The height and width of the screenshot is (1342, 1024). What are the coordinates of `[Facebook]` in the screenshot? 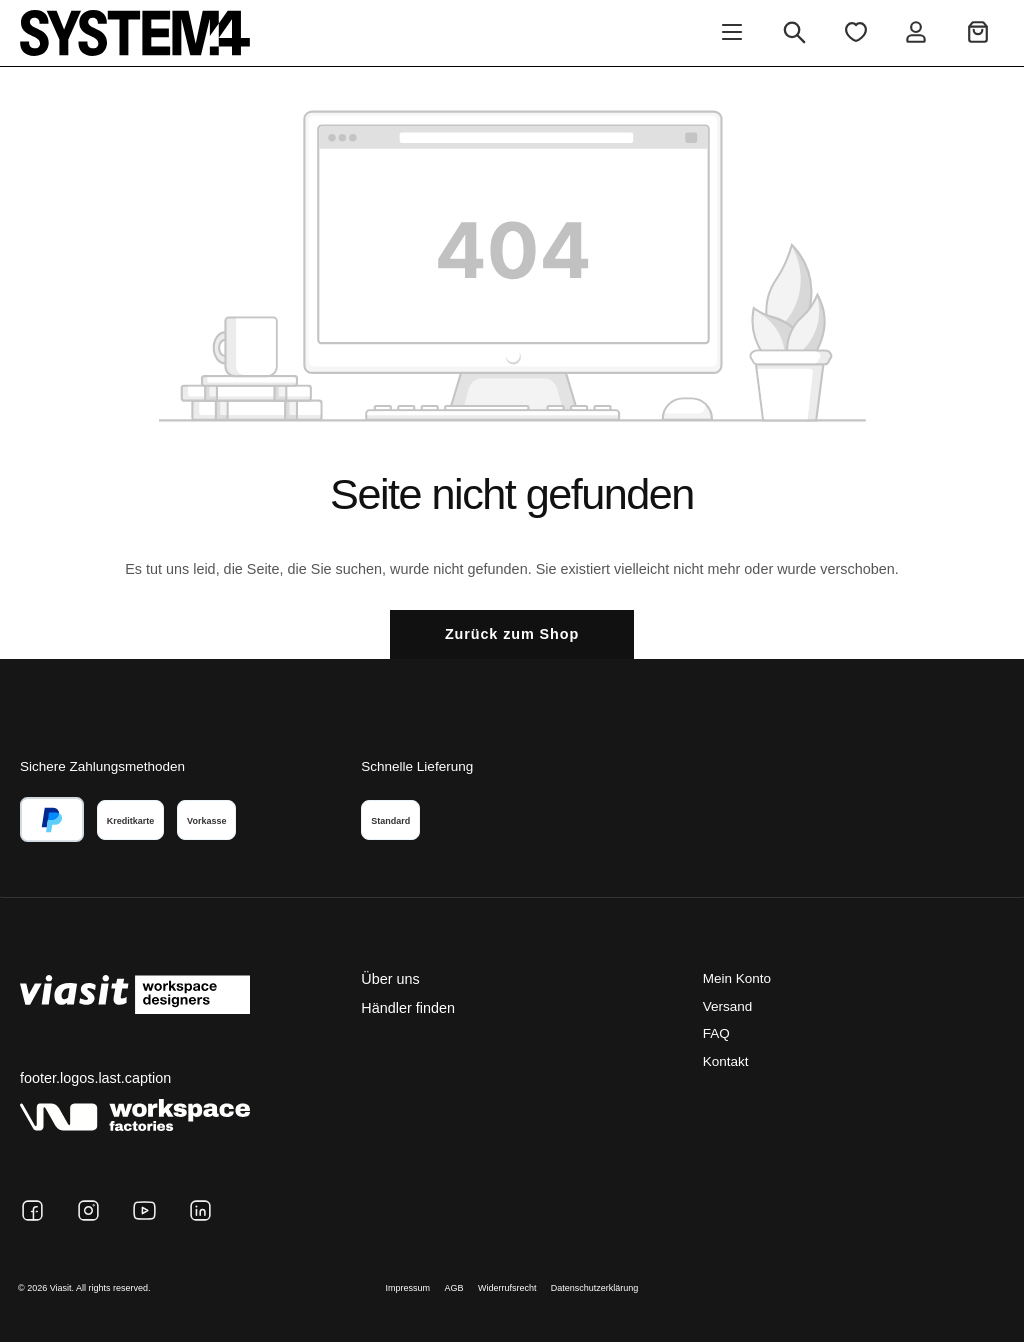 It's located at (32, 1210).